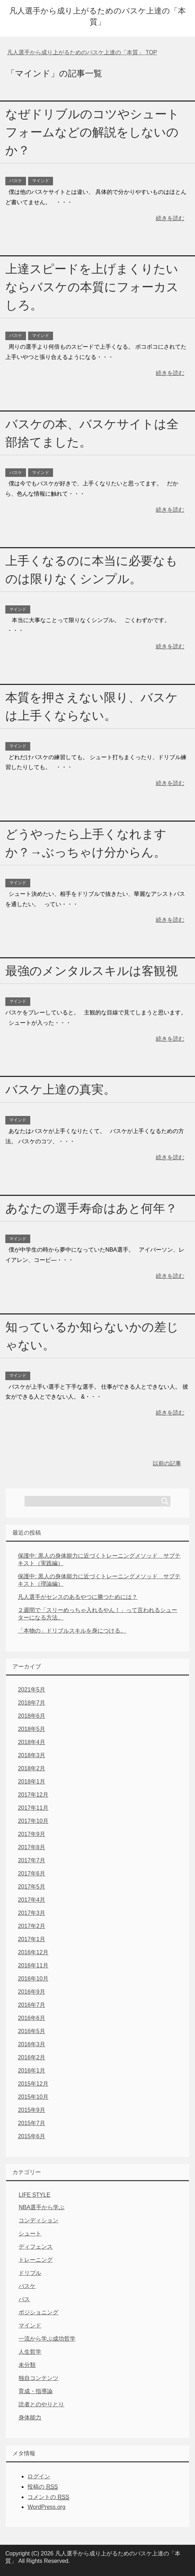 The image size is (195, 2576). What do you see at coordinates (31, 1782) in the screenshot?
I see `2018年1月` at bounding box center [31, 1782].